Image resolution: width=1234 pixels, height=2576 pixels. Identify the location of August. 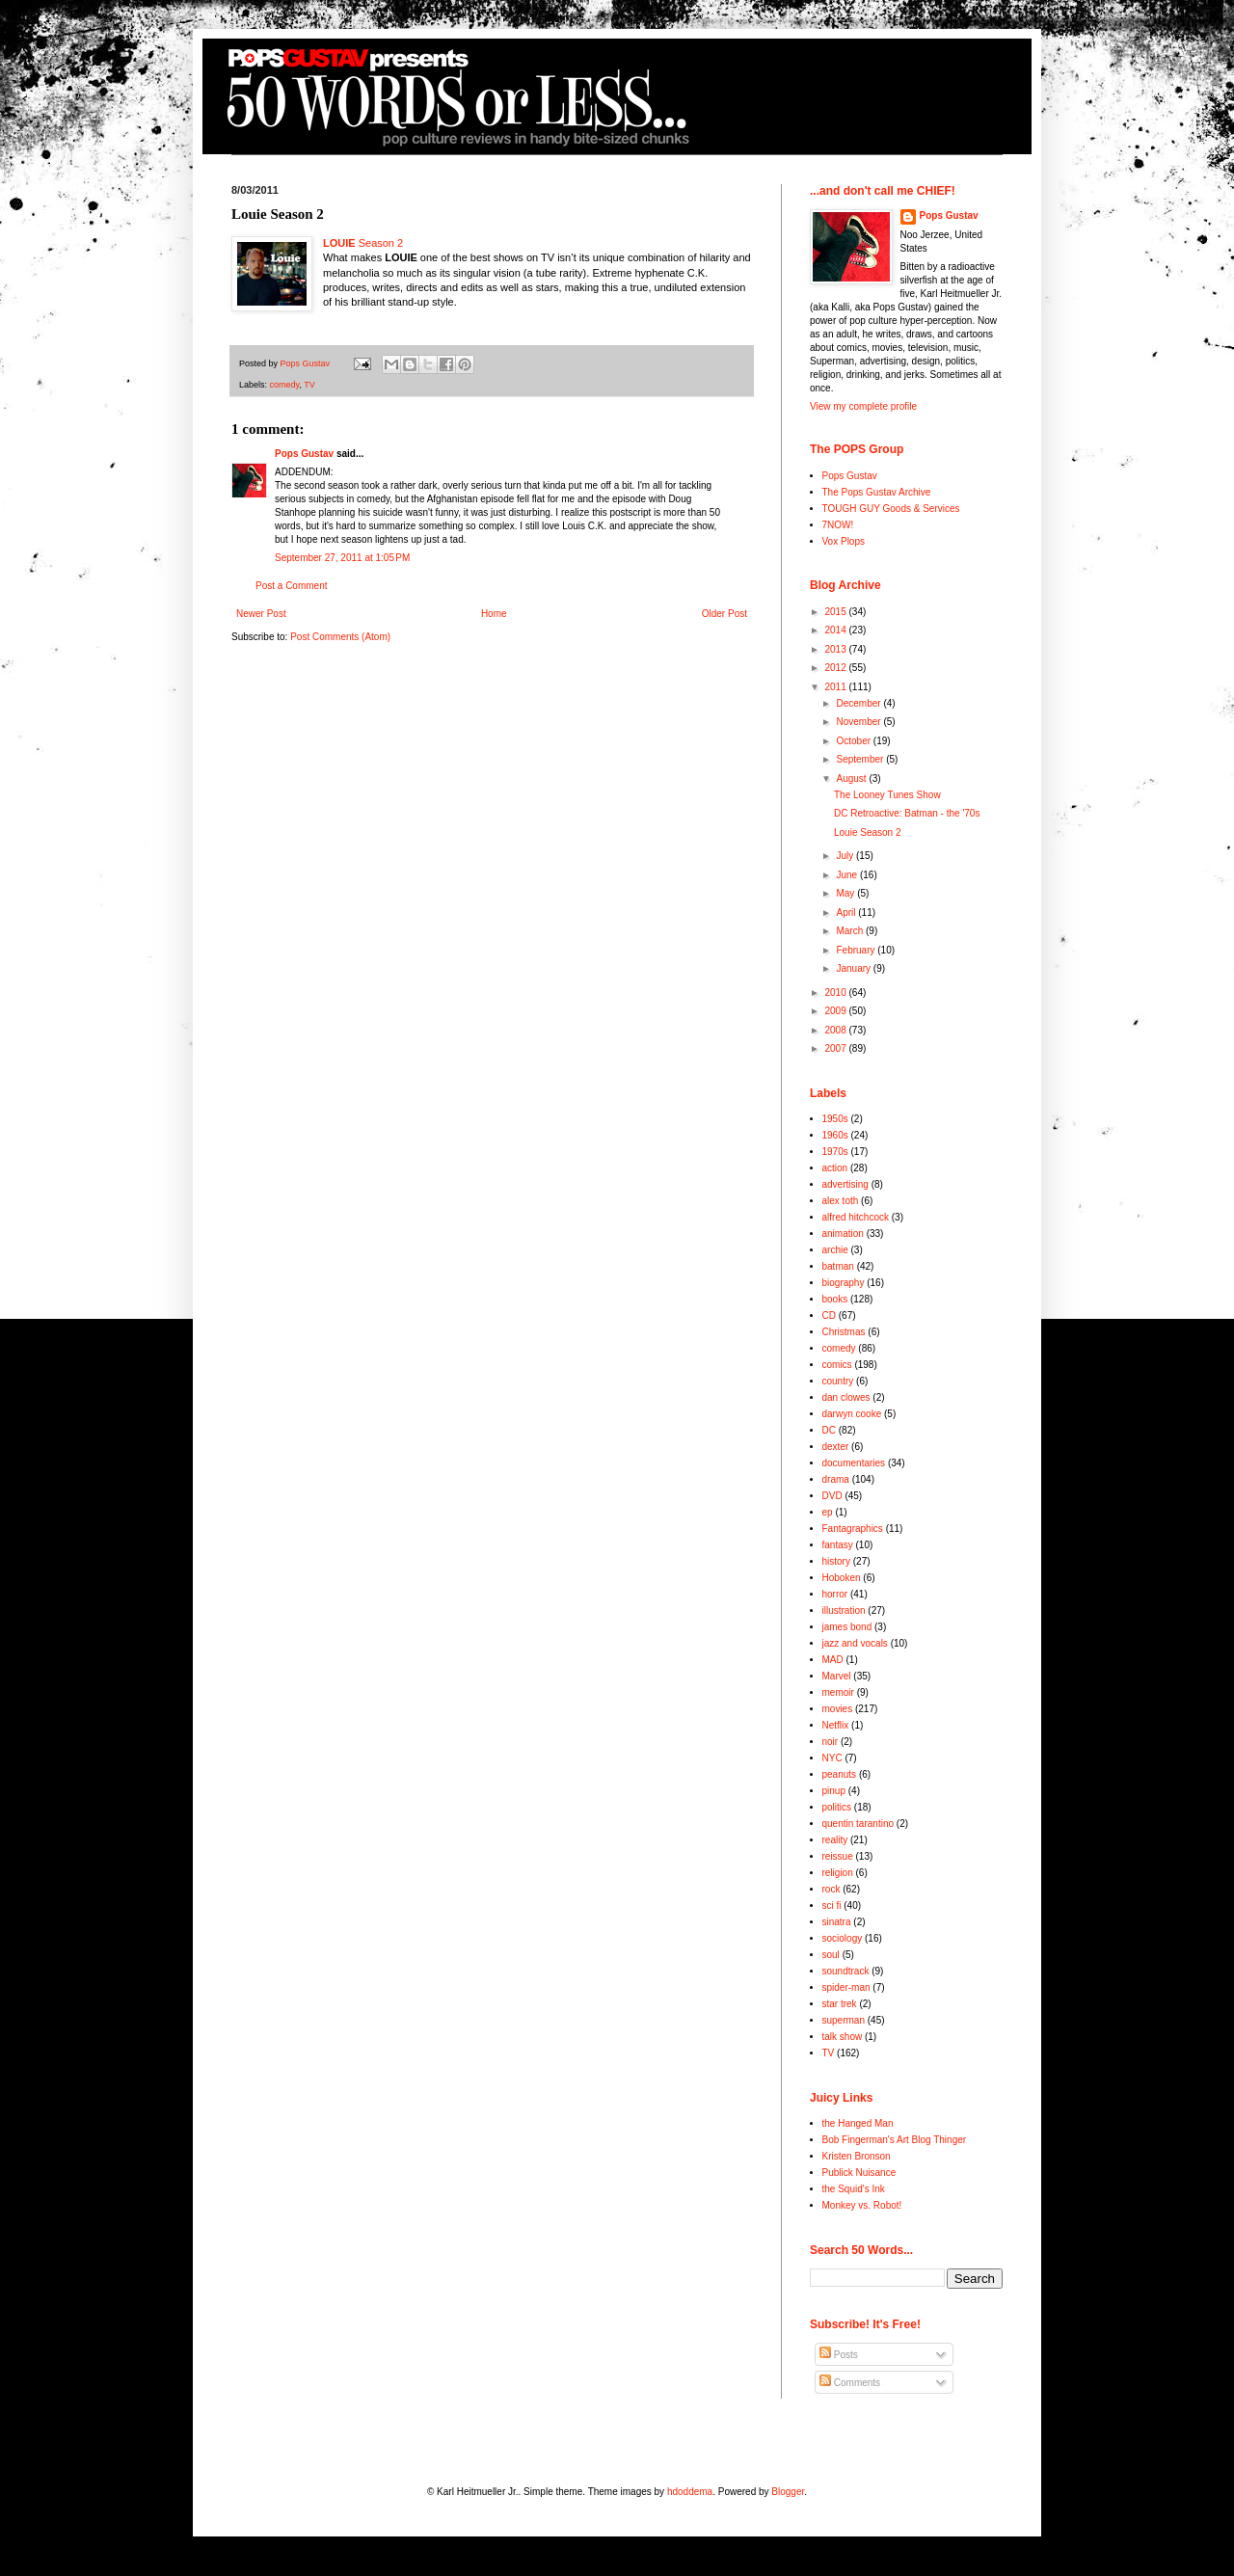
(852, 778).